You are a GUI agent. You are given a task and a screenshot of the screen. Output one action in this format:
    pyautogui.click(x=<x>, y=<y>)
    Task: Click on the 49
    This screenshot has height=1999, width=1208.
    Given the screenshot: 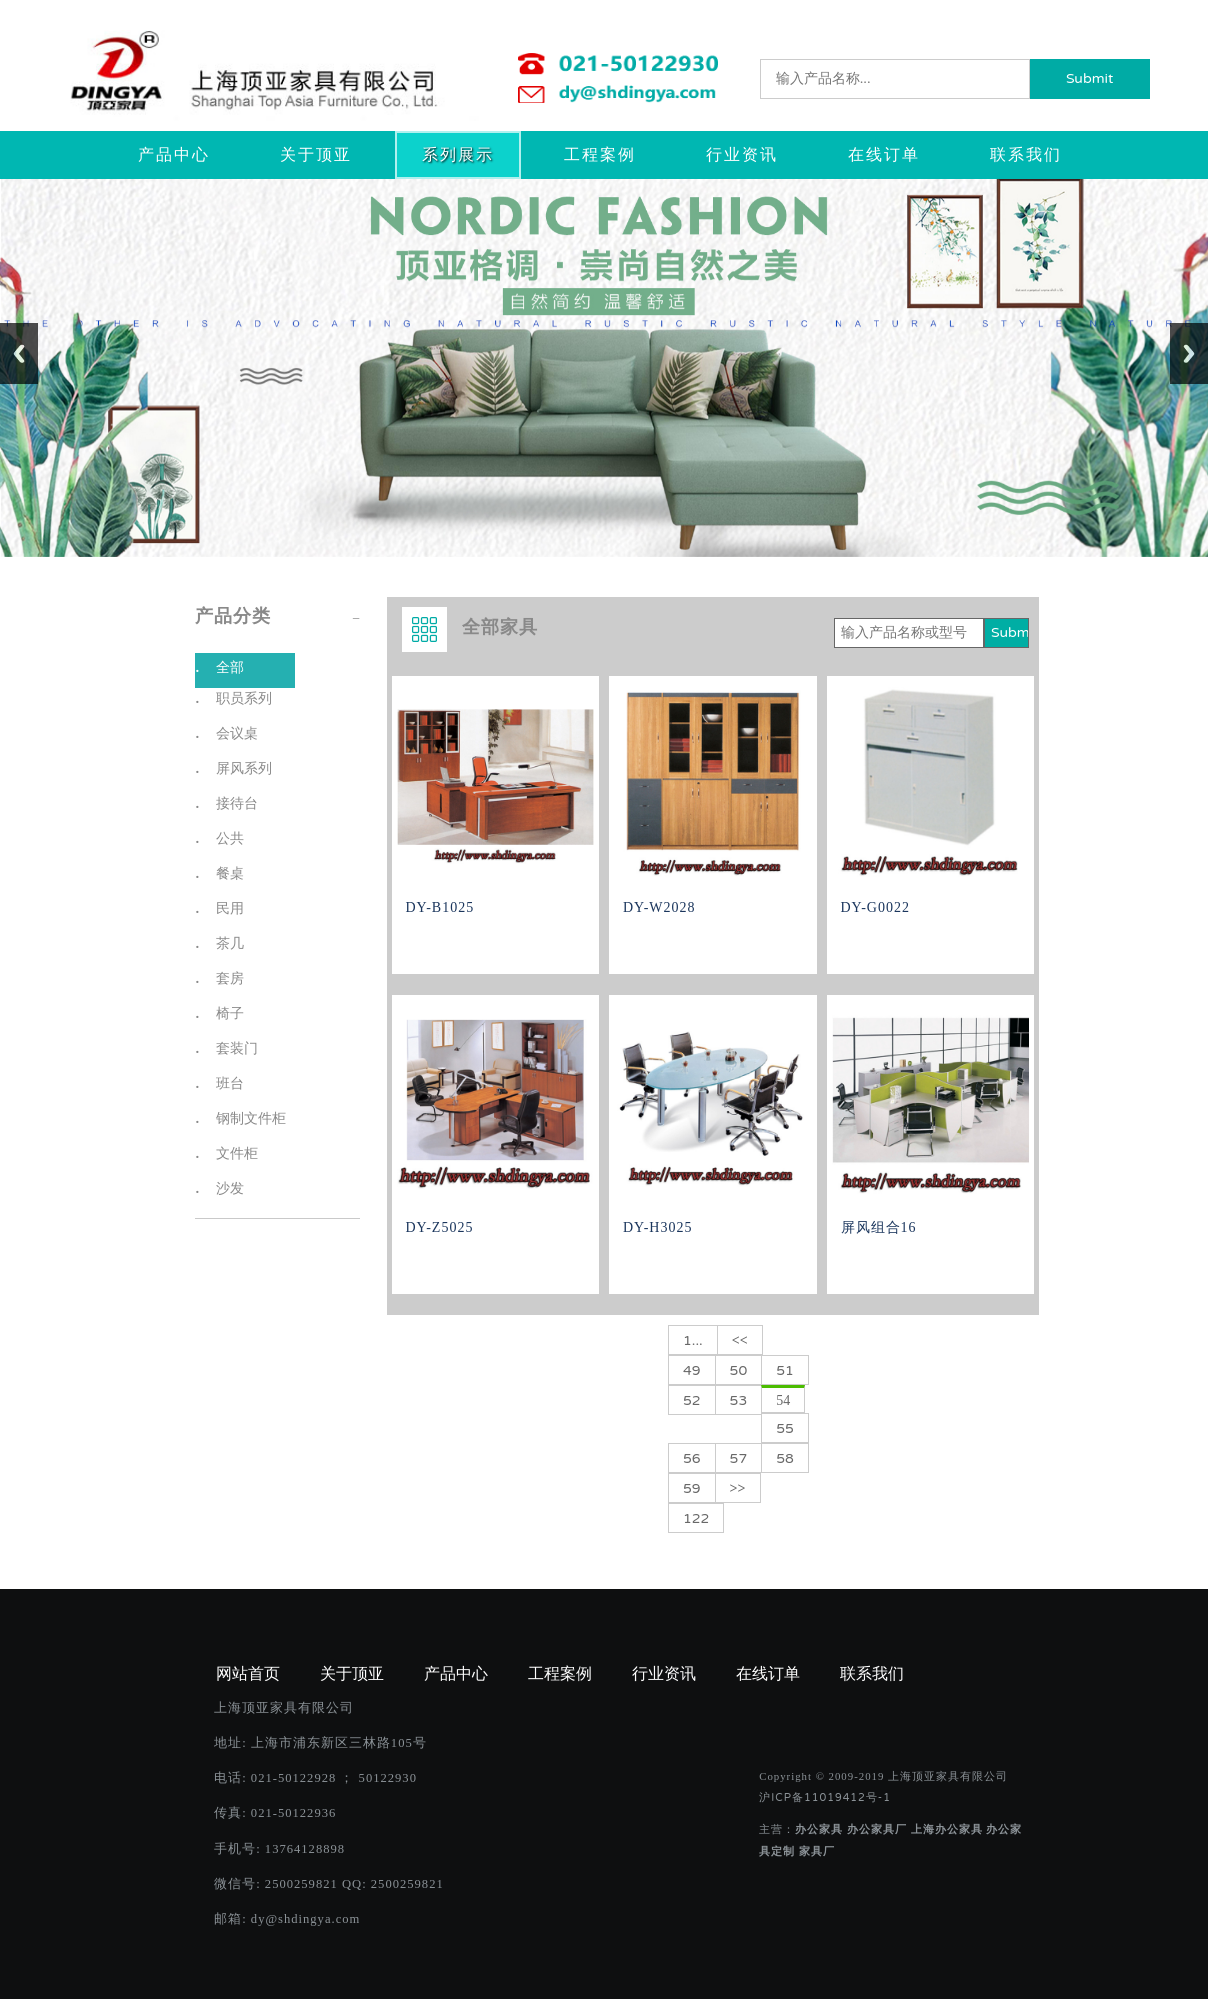 What is the action you would take?
    pyautogui.click(x=692, y=1370)
    